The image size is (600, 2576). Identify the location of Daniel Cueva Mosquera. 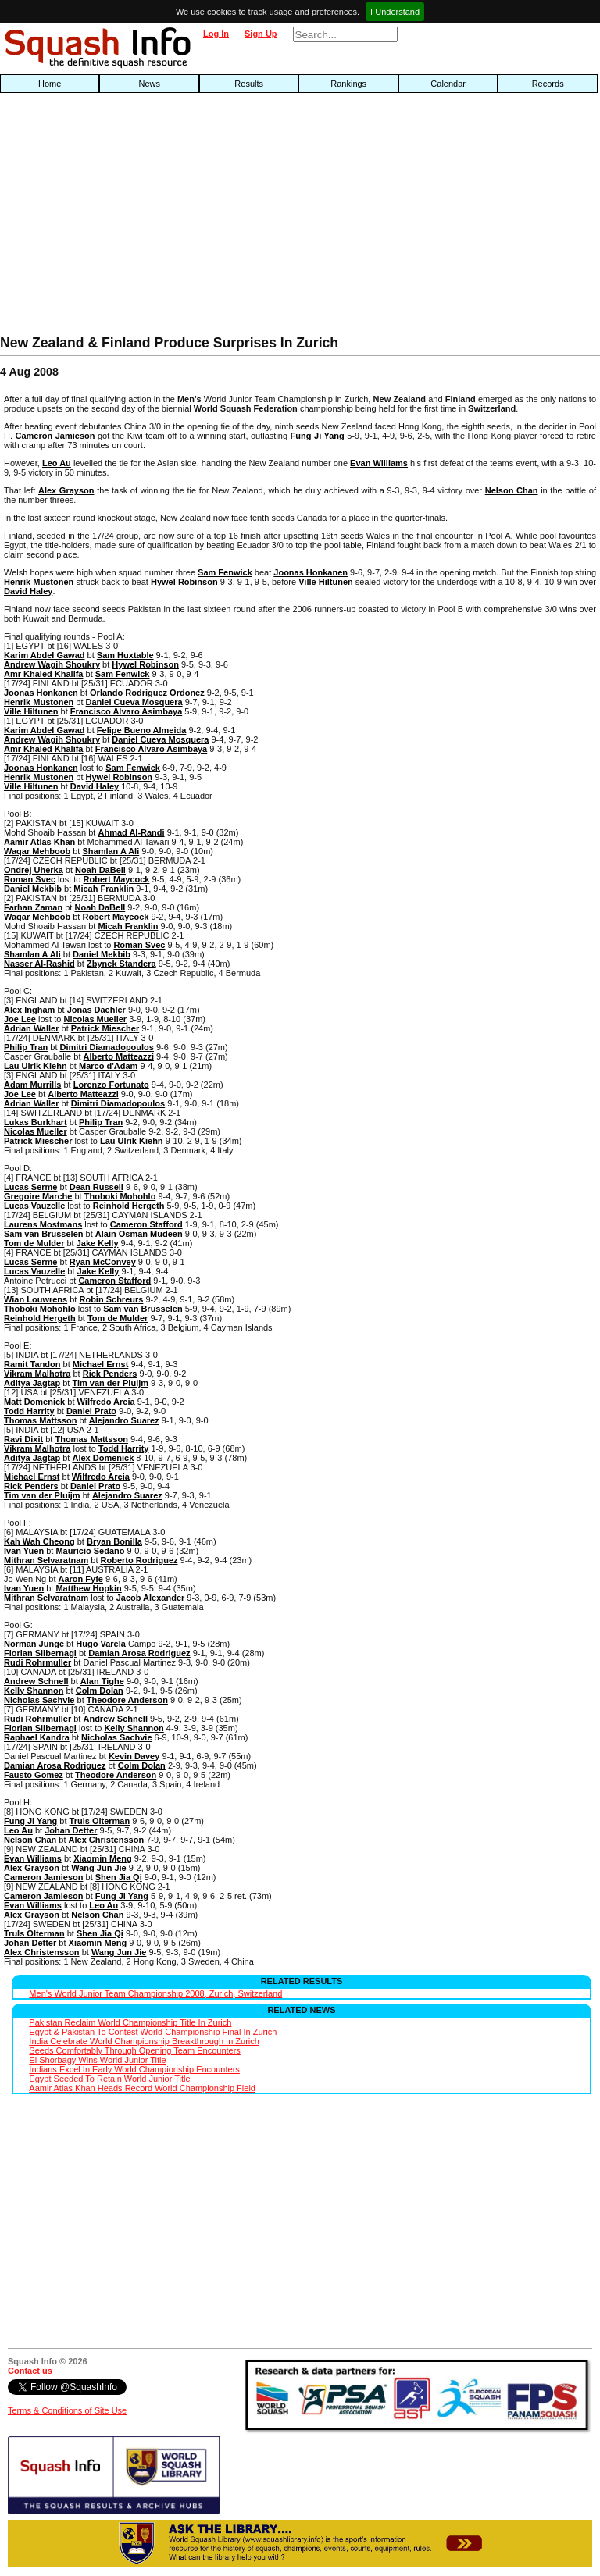
(134, 702).